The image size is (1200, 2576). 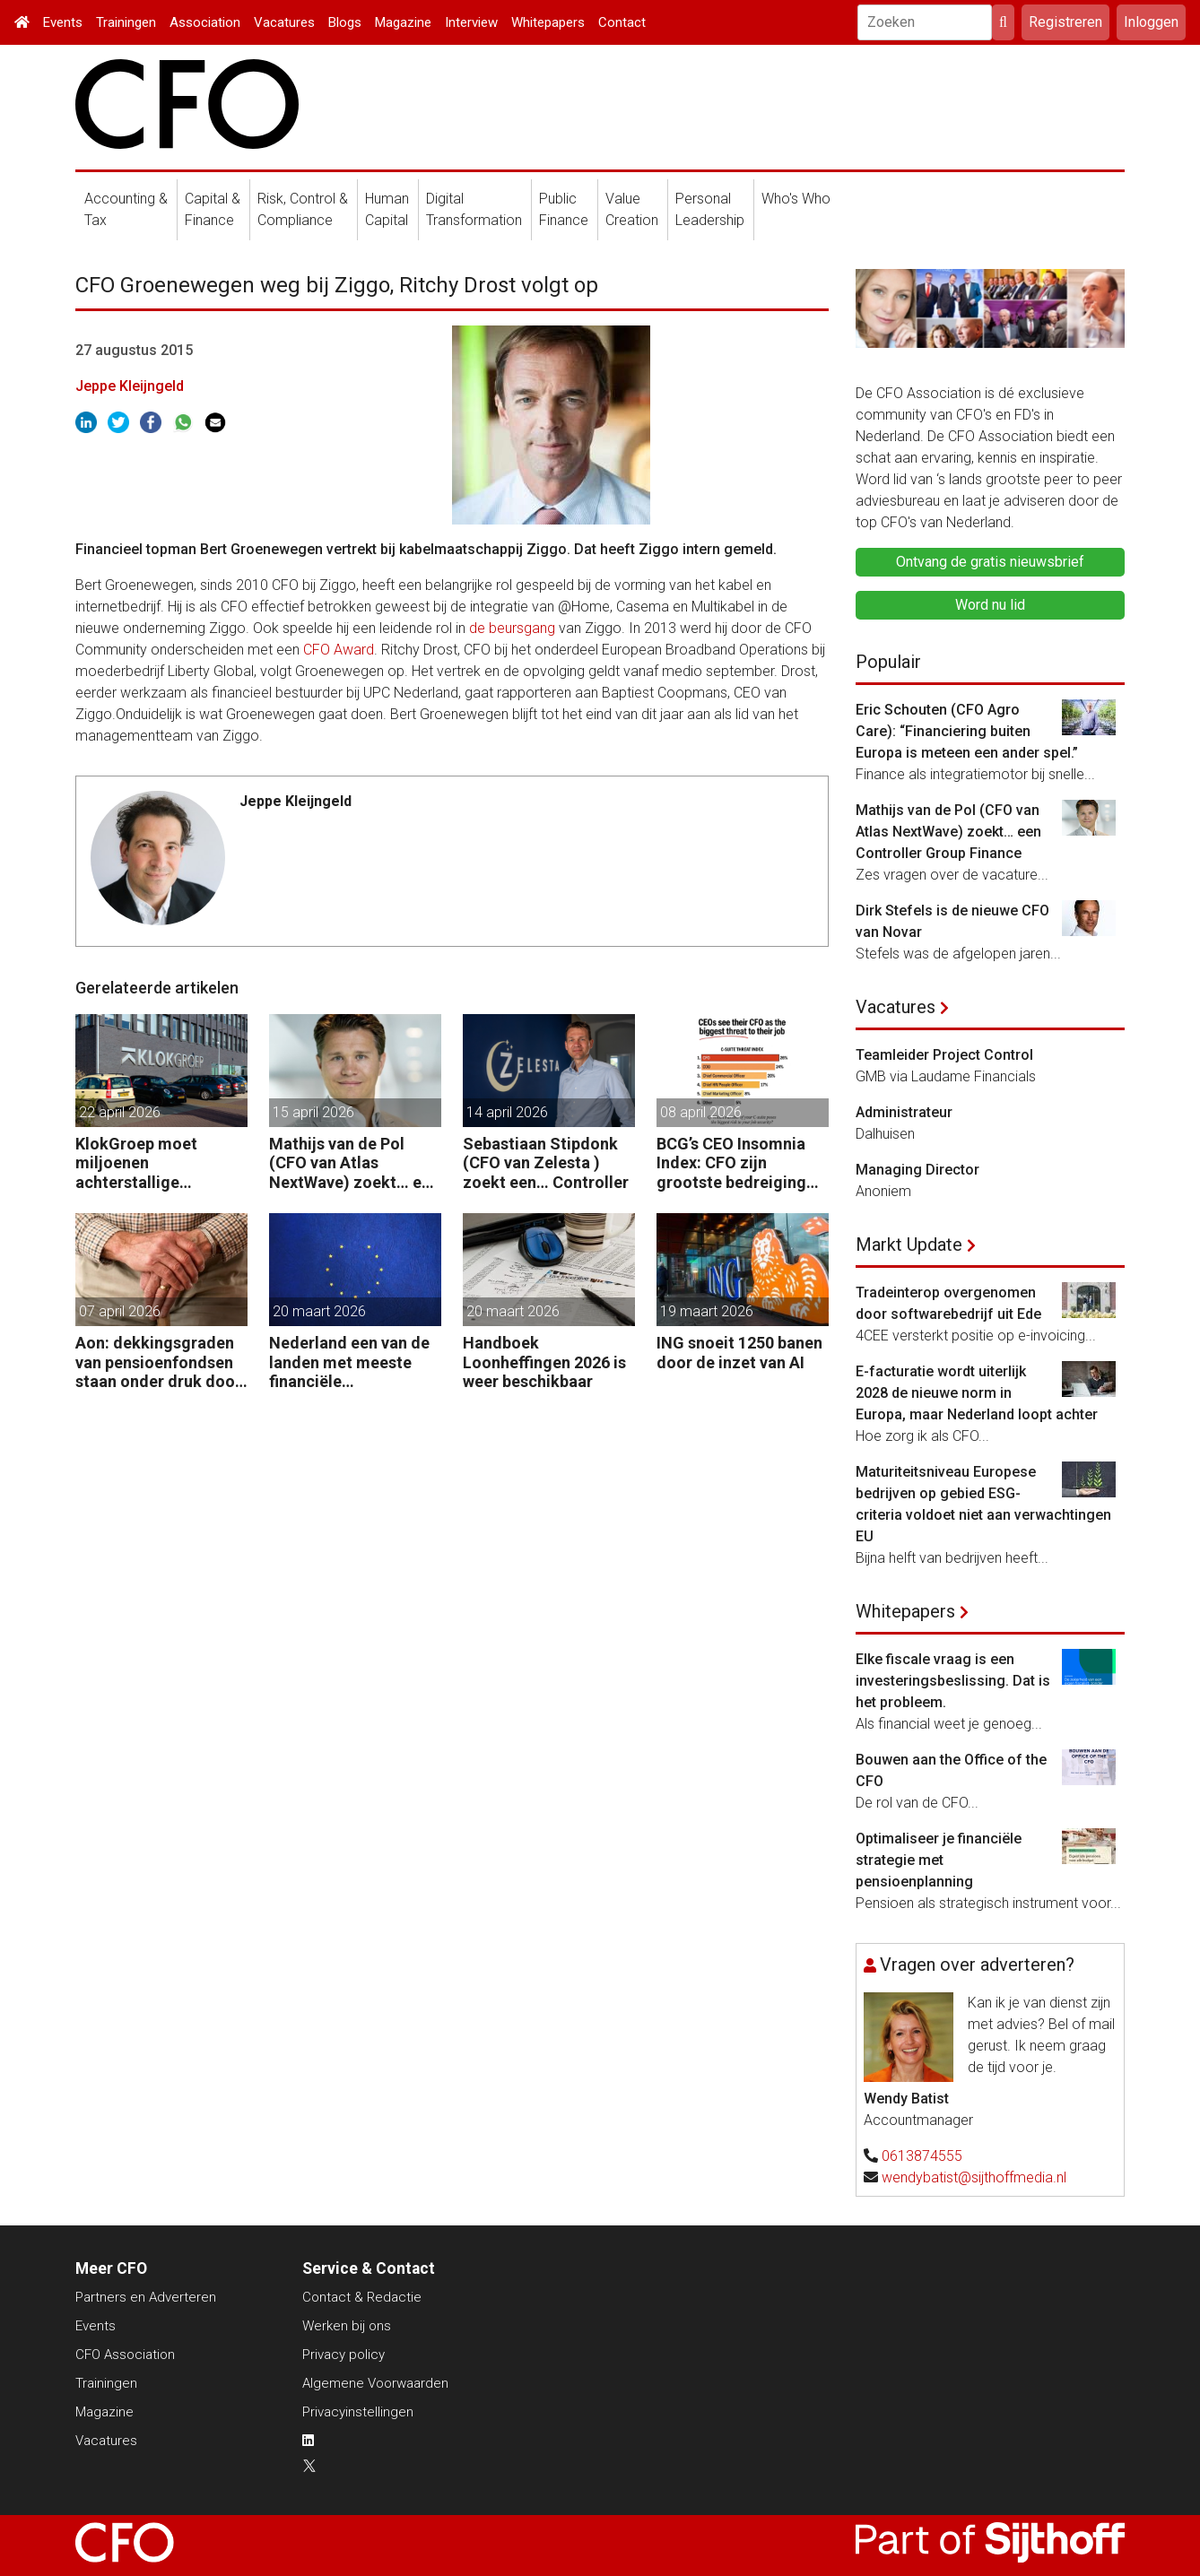 What do you see at coordinates (953, 1681) in the screenshot?
I see `Elke fiscale vraag is een investeringsbeslissing. Dat is het probleem.` at bounding box center [953, 1681].